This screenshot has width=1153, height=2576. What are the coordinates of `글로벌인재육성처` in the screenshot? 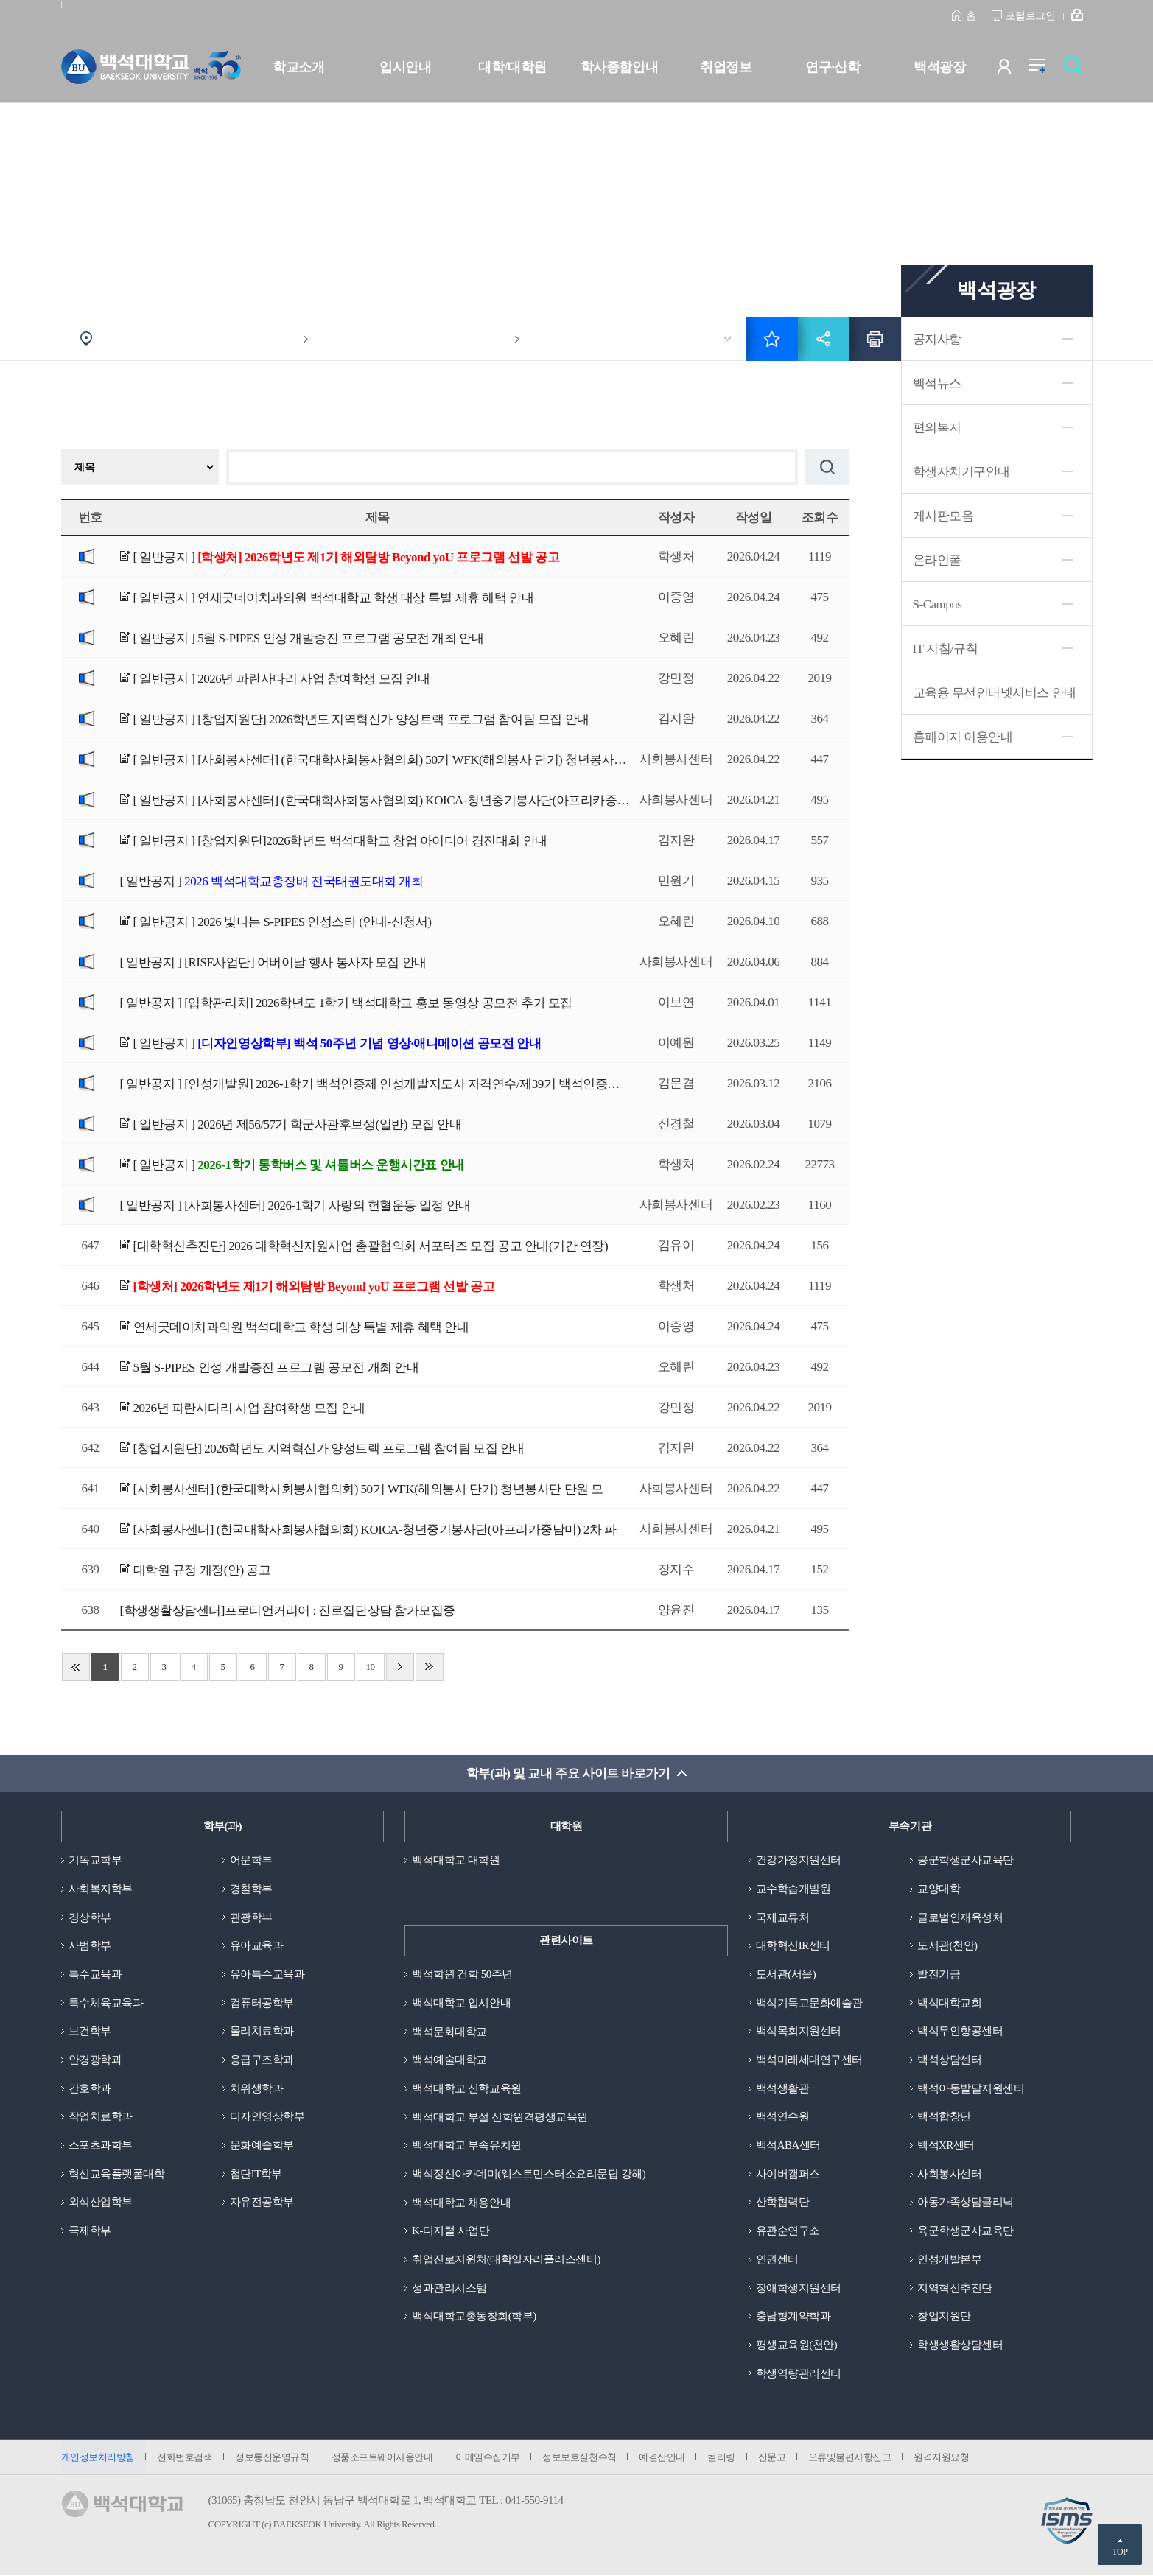 It's located at (960, 1917).